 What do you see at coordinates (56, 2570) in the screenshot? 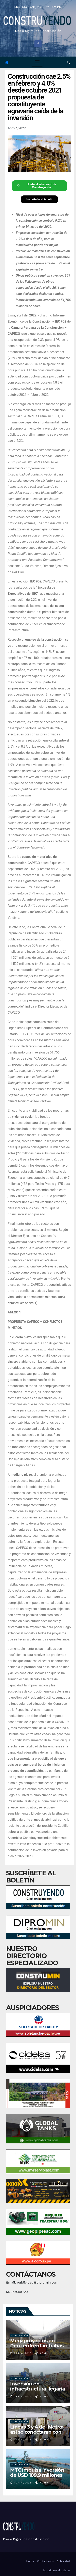
I see `Suscríbase al boletín` at bounding box center [56, 2570].